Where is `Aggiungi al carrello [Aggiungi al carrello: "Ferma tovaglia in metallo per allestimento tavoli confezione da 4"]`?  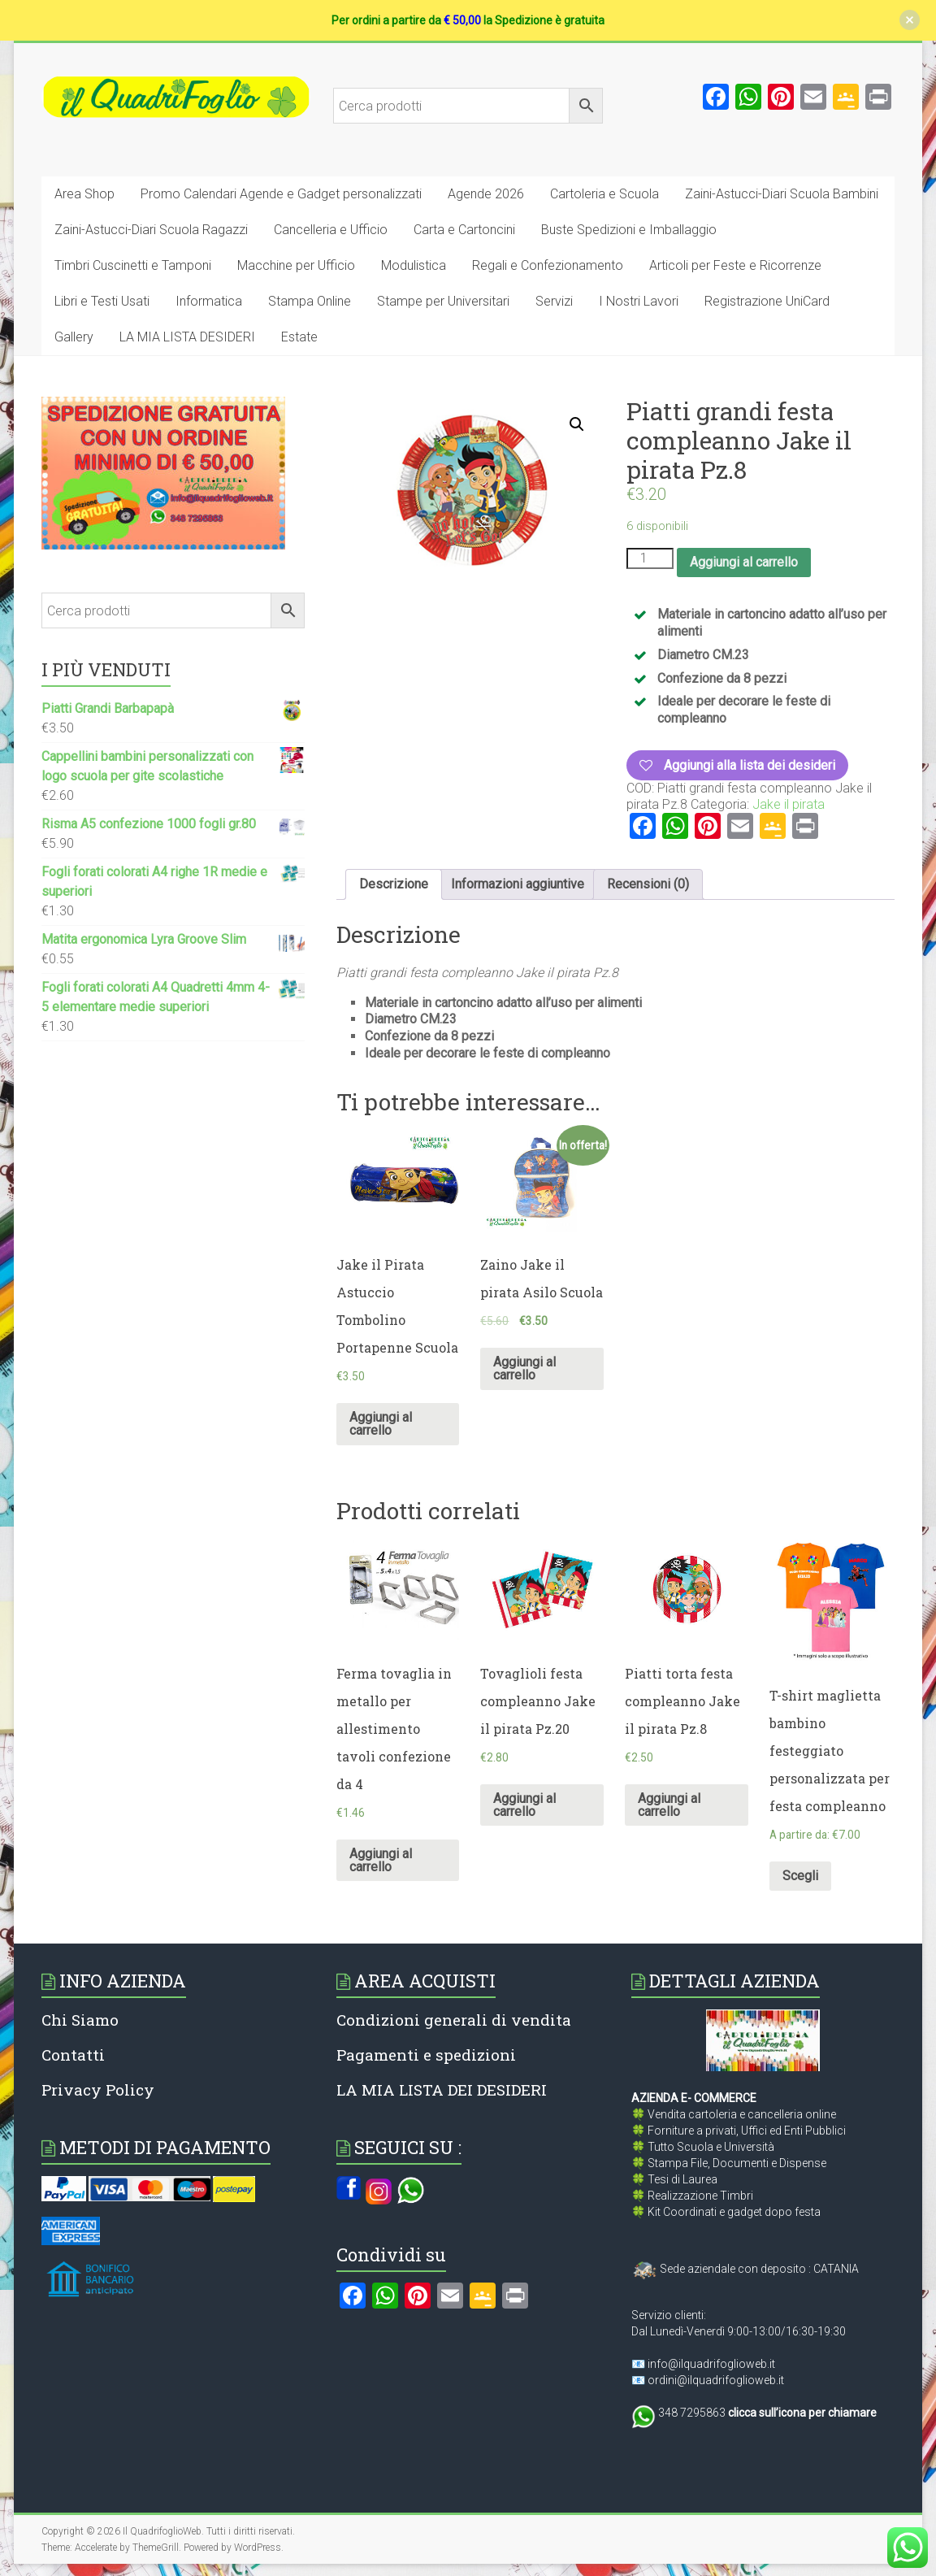 Aggiungi al carrello [Aggiungi al carrello: "Ferma tovaglia in metallo per allestimento tavoli confezione da 4"] is located at coordinates (380, 1860).